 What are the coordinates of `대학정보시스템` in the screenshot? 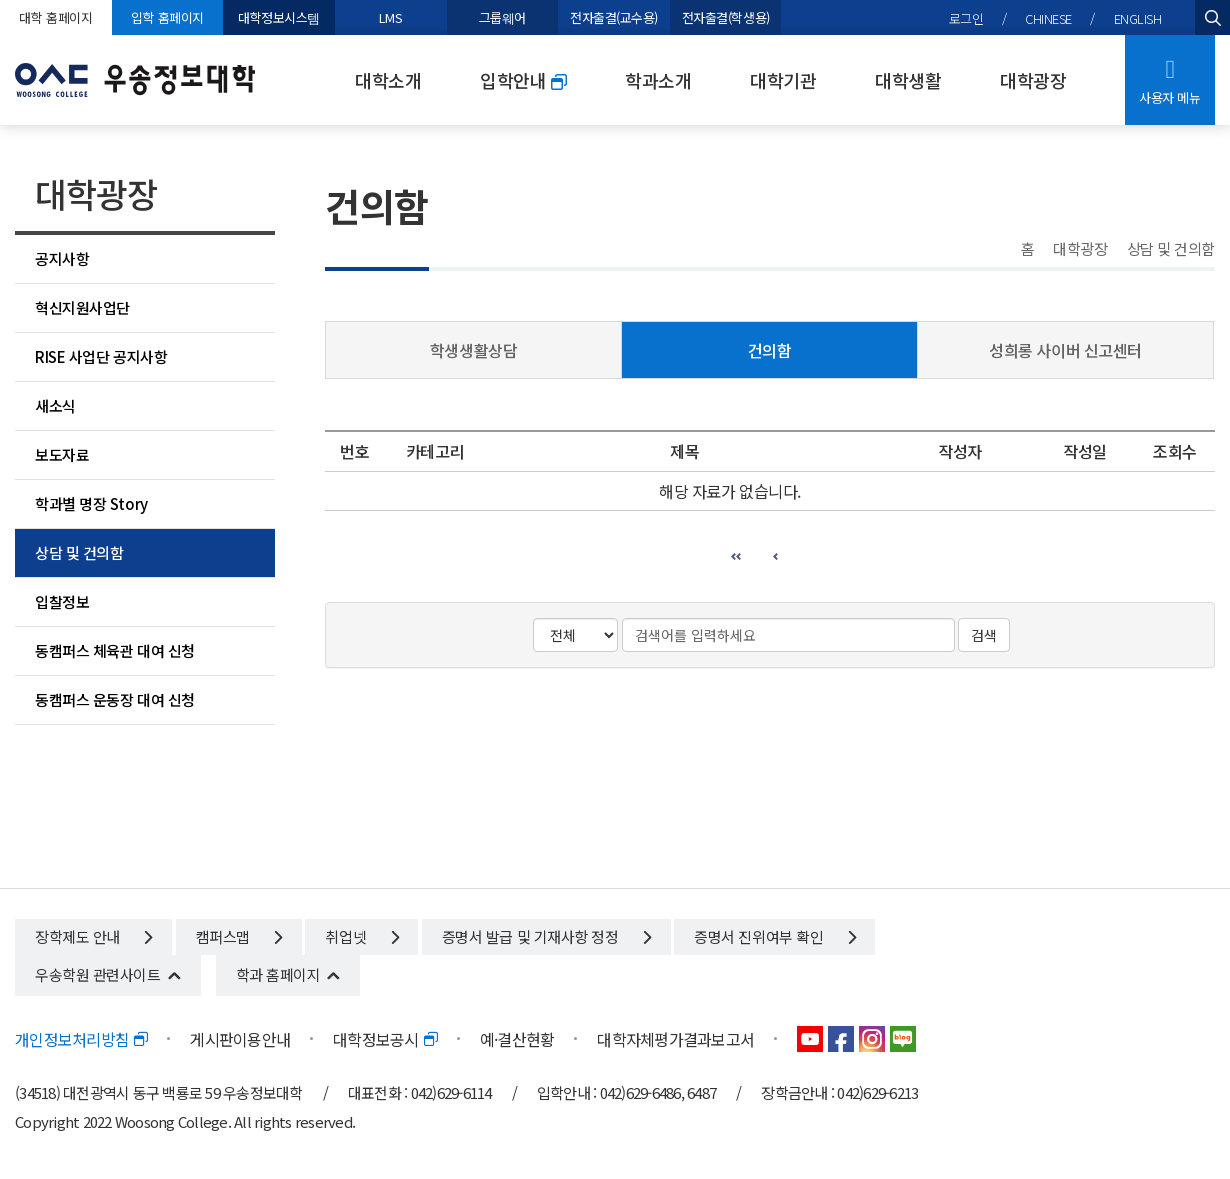 It's located at (279, 17).